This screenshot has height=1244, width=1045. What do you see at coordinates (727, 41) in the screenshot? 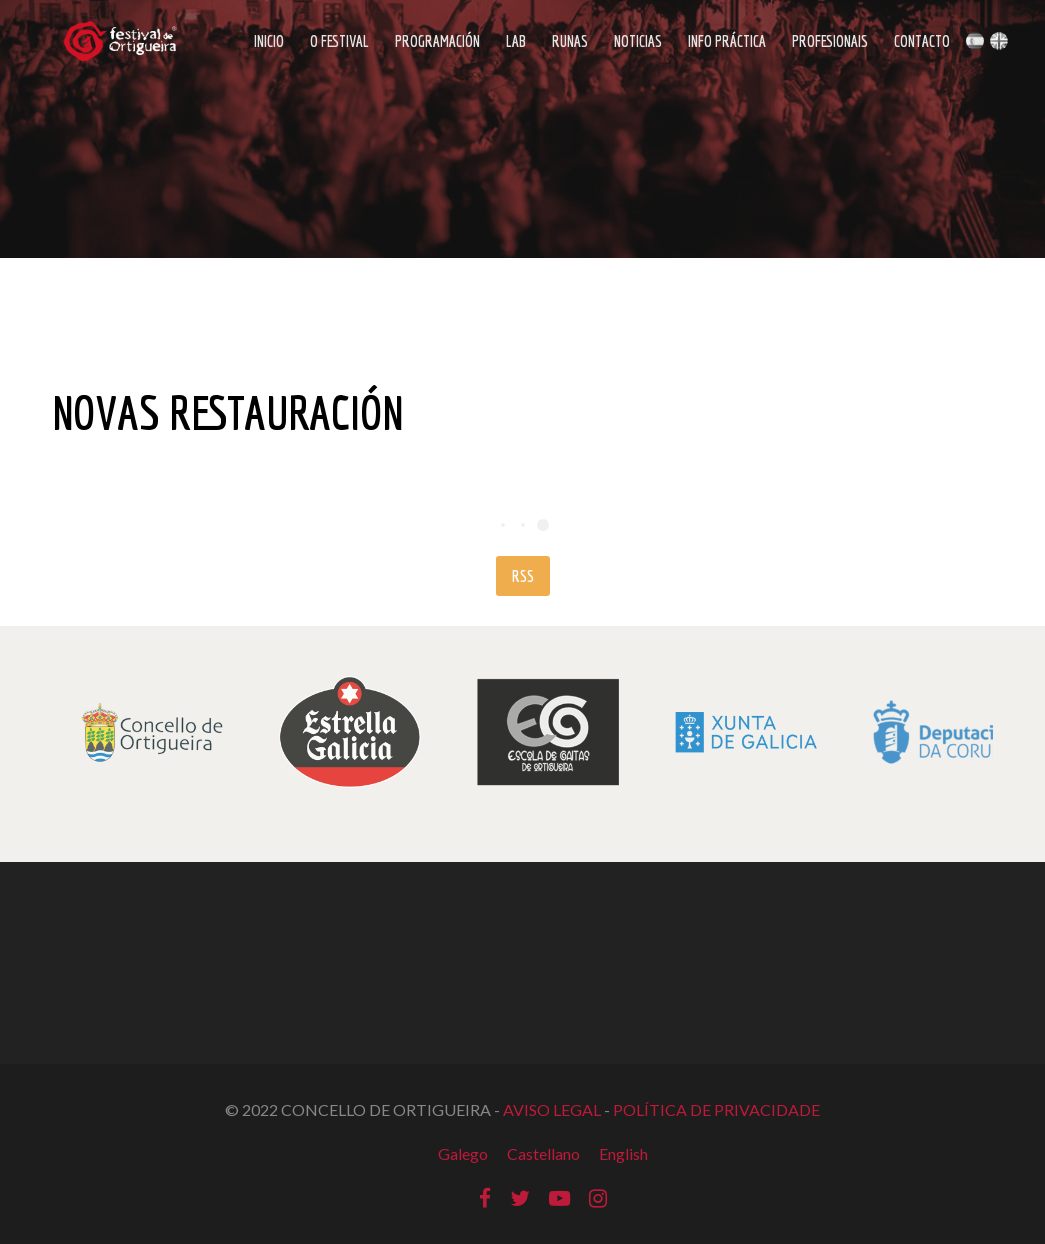
I see `Info Práctica` at bounding box center [727, 41].